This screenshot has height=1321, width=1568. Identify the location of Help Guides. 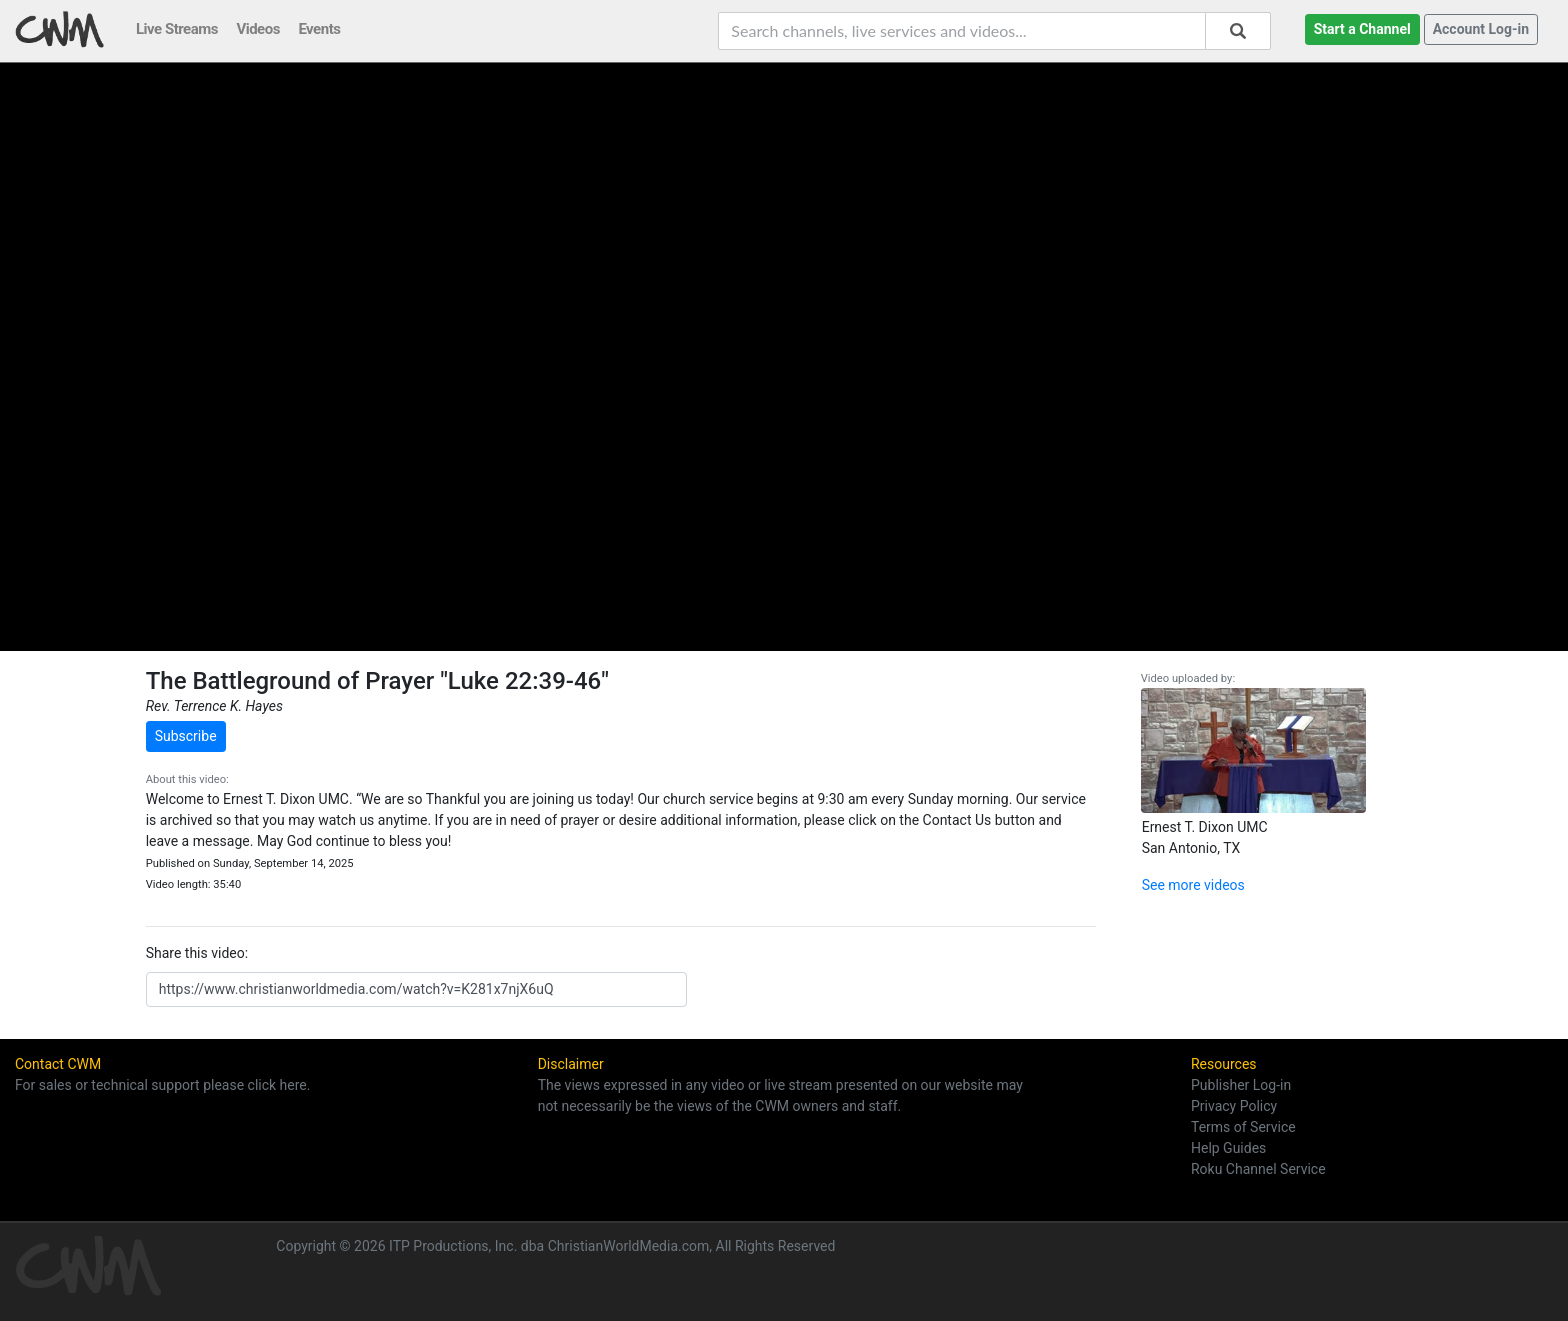
(1228, 1148).